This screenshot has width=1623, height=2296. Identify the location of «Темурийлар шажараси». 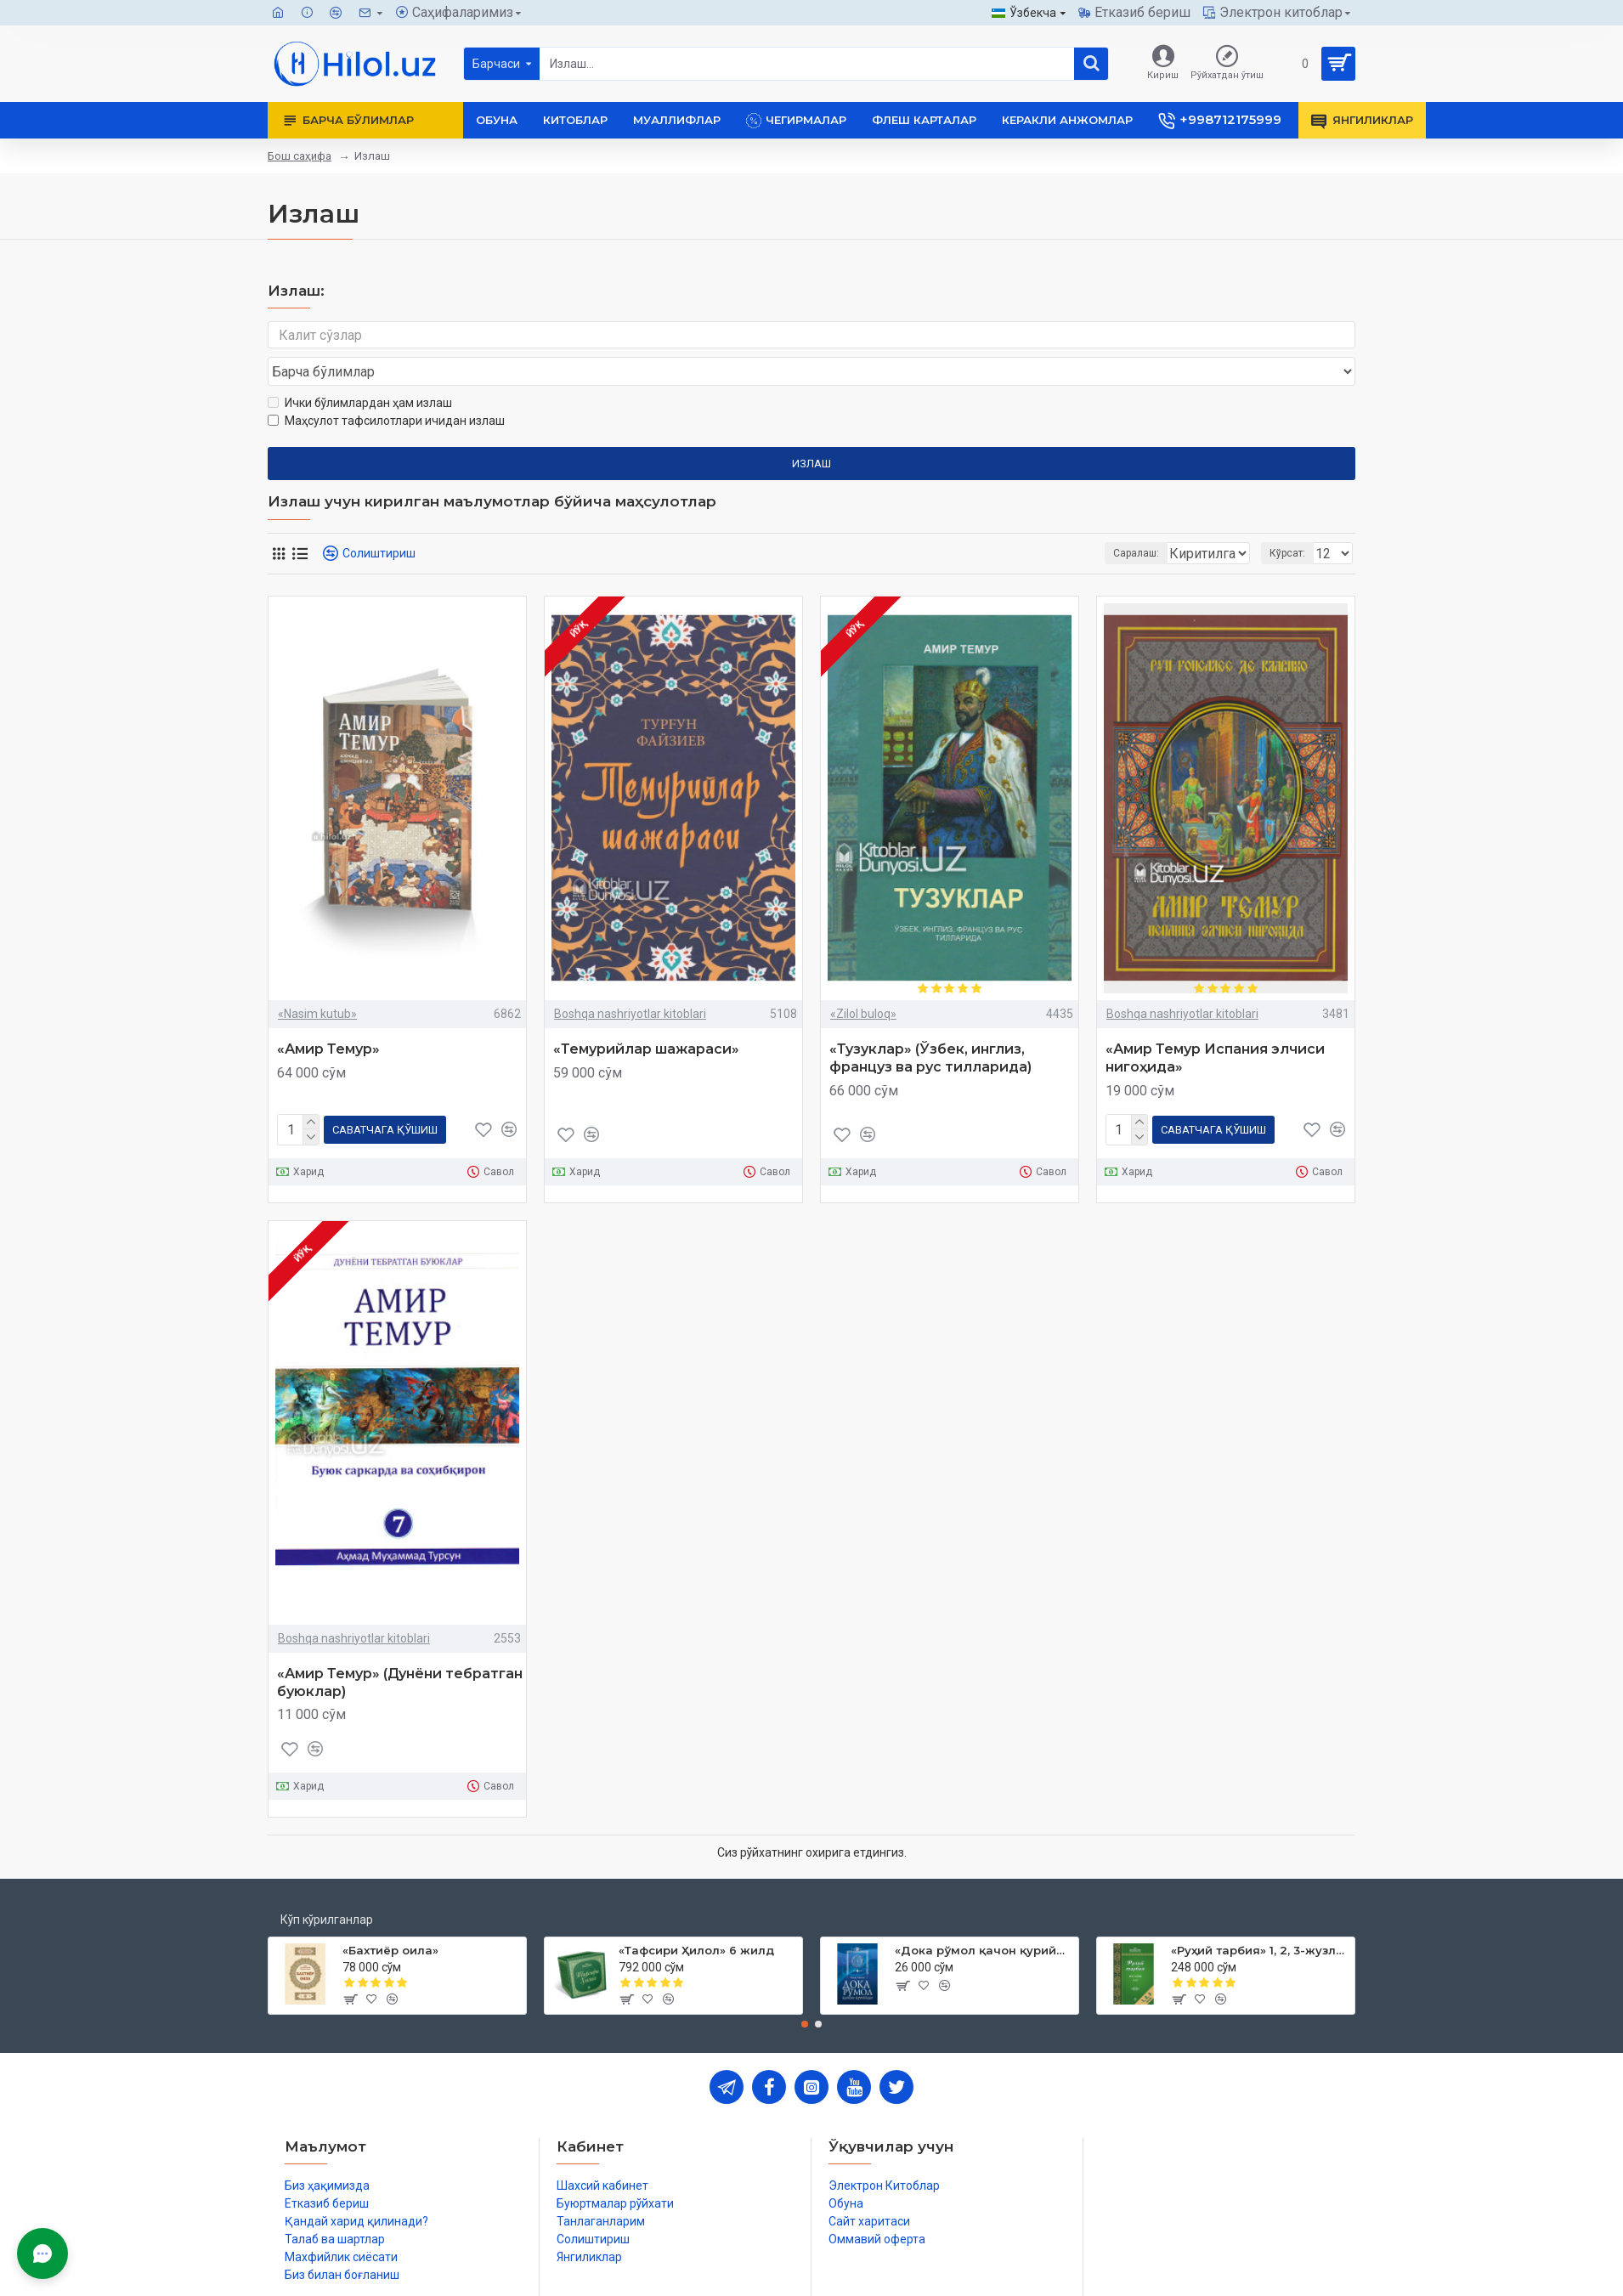
(646, 1017).